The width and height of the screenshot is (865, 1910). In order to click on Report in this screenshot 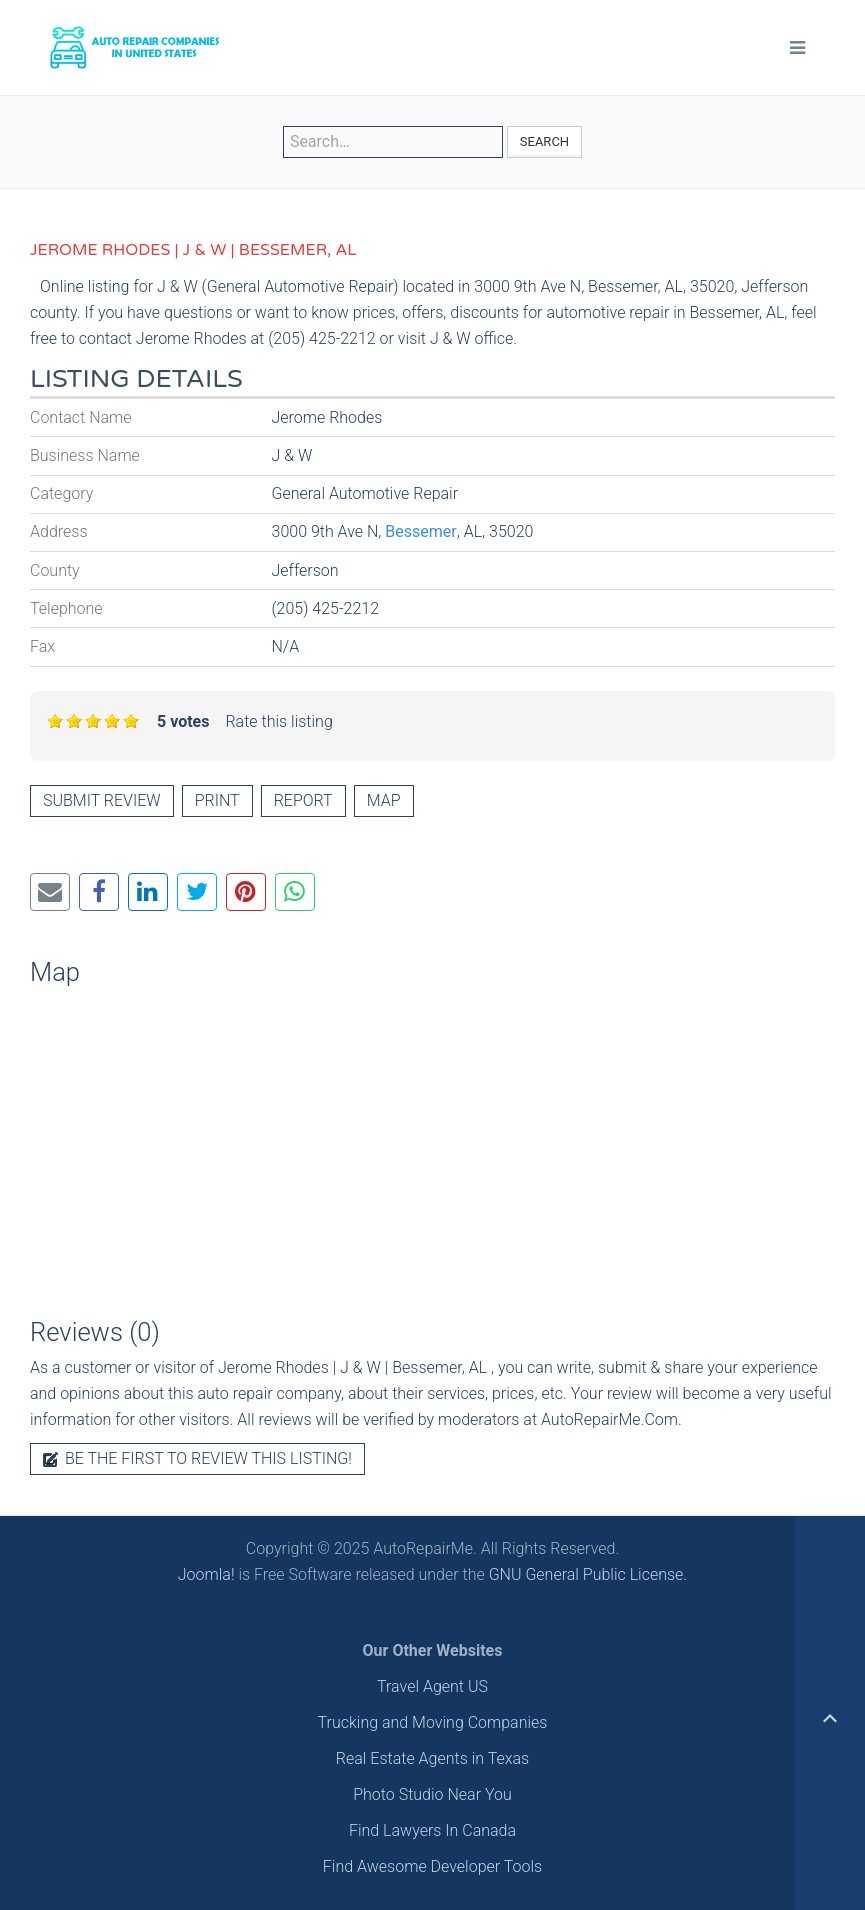, I will do `click(303, 800)`.